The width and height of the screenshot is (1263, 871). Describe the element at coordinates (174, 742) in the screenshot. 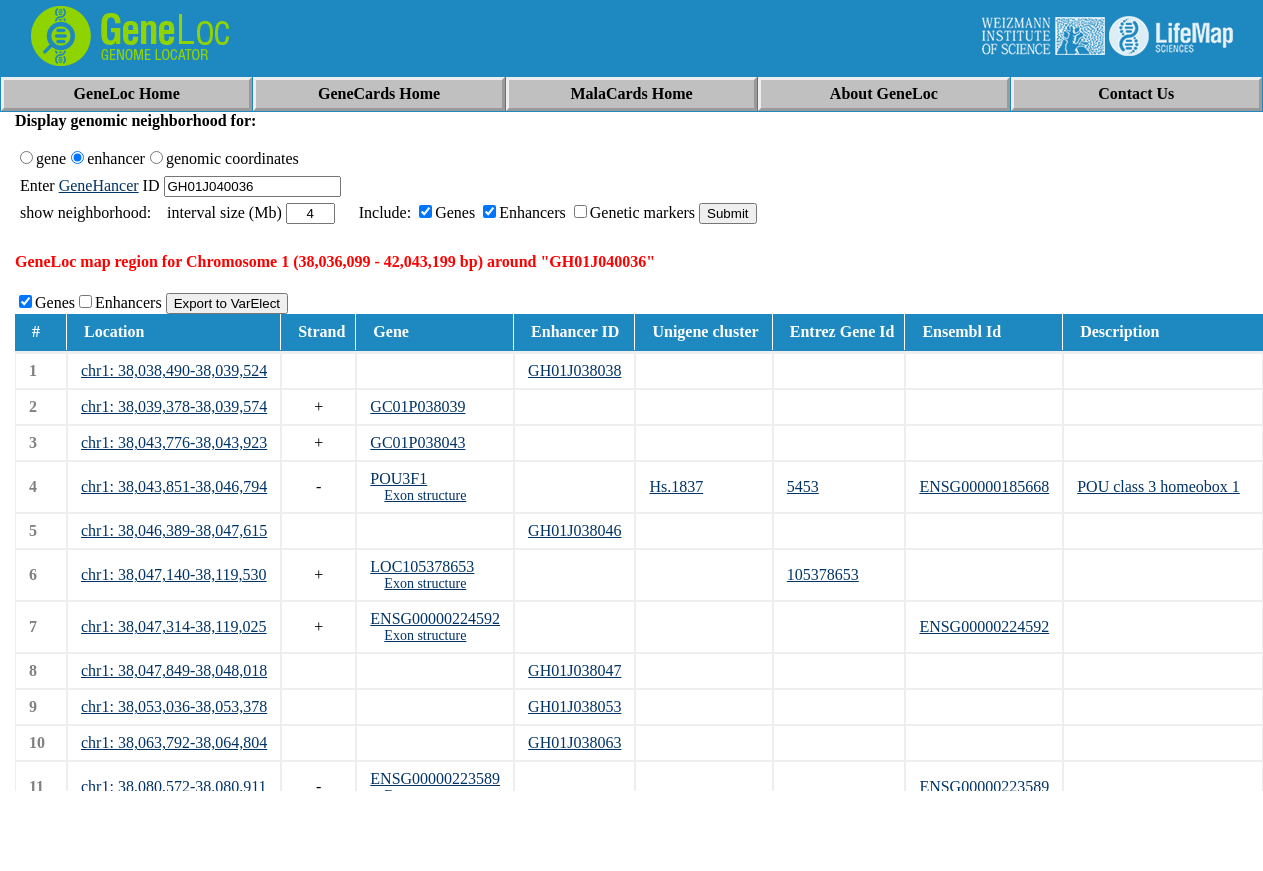

I see `chr1: 38,063,792-38,064,804` at that location.